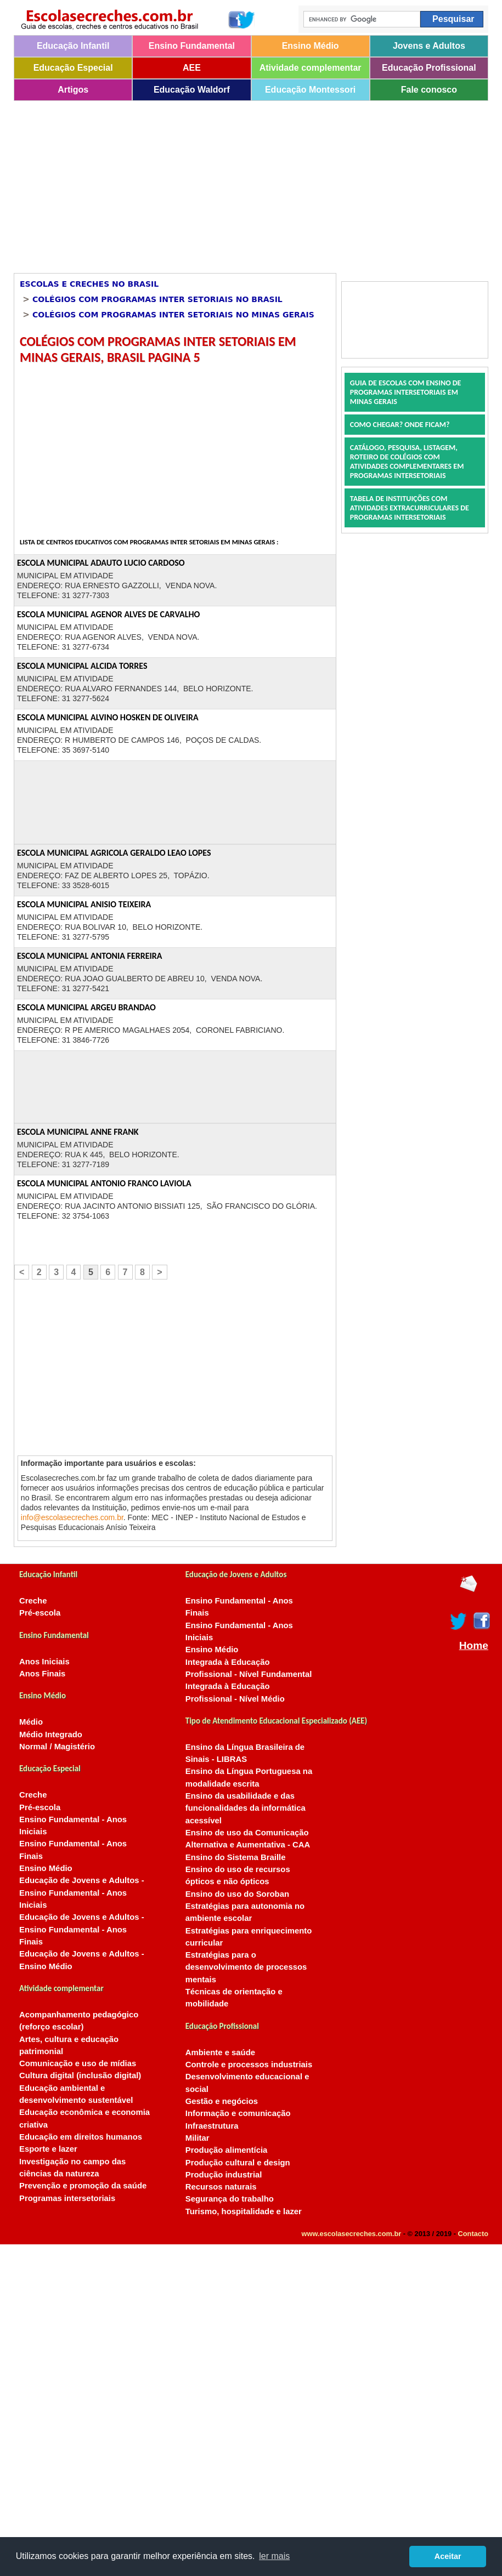 This screenshot has height=2576, width=502. What do you see at coordinates (114, 853) in the screenshot?
I see `ESCOLA MUNICIPAL AGRICOLA GERALDO LEAO LOPES` at bounding box center [114, 853].